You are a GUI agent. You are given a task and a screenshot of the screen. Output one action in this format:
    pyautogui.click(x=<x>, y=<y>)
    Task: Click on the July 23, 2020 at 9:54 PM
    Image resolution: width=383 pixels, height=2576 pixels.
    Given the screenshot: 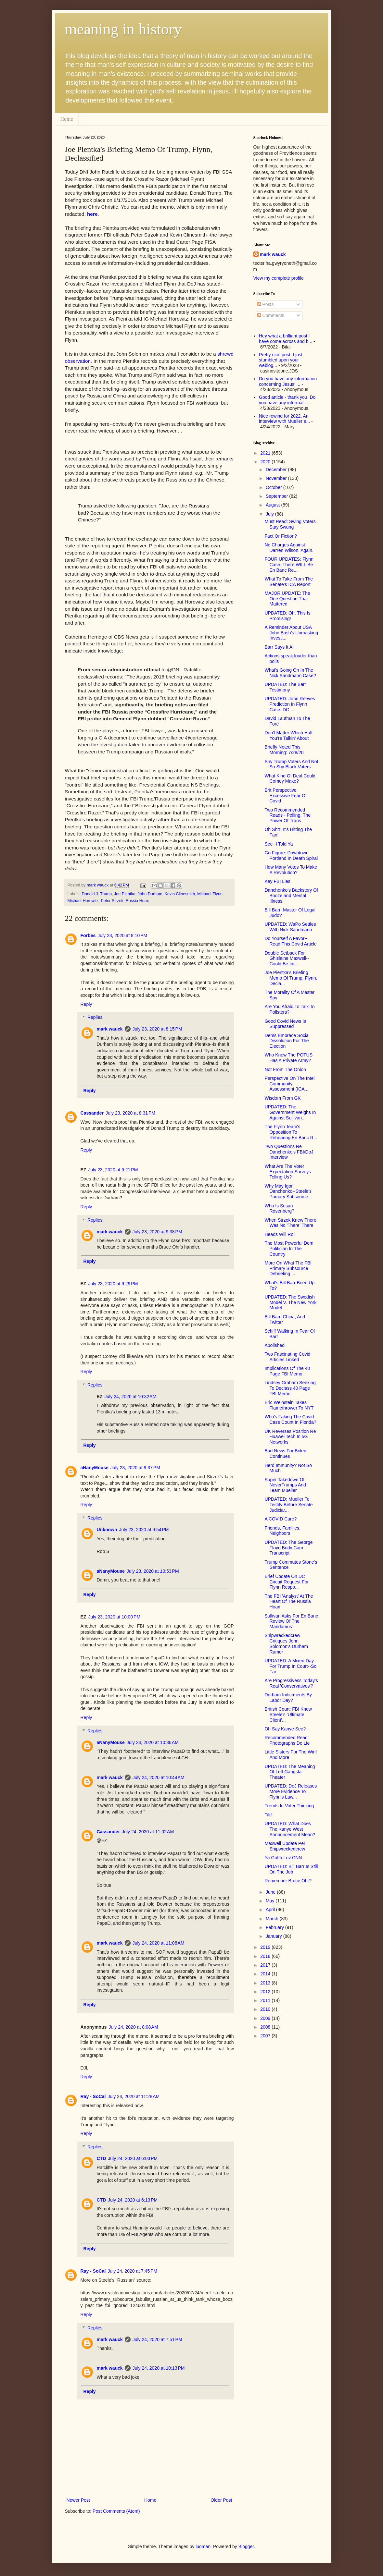 What is the action you would take?
    pyautogui.click(x=144, y=1529)
    